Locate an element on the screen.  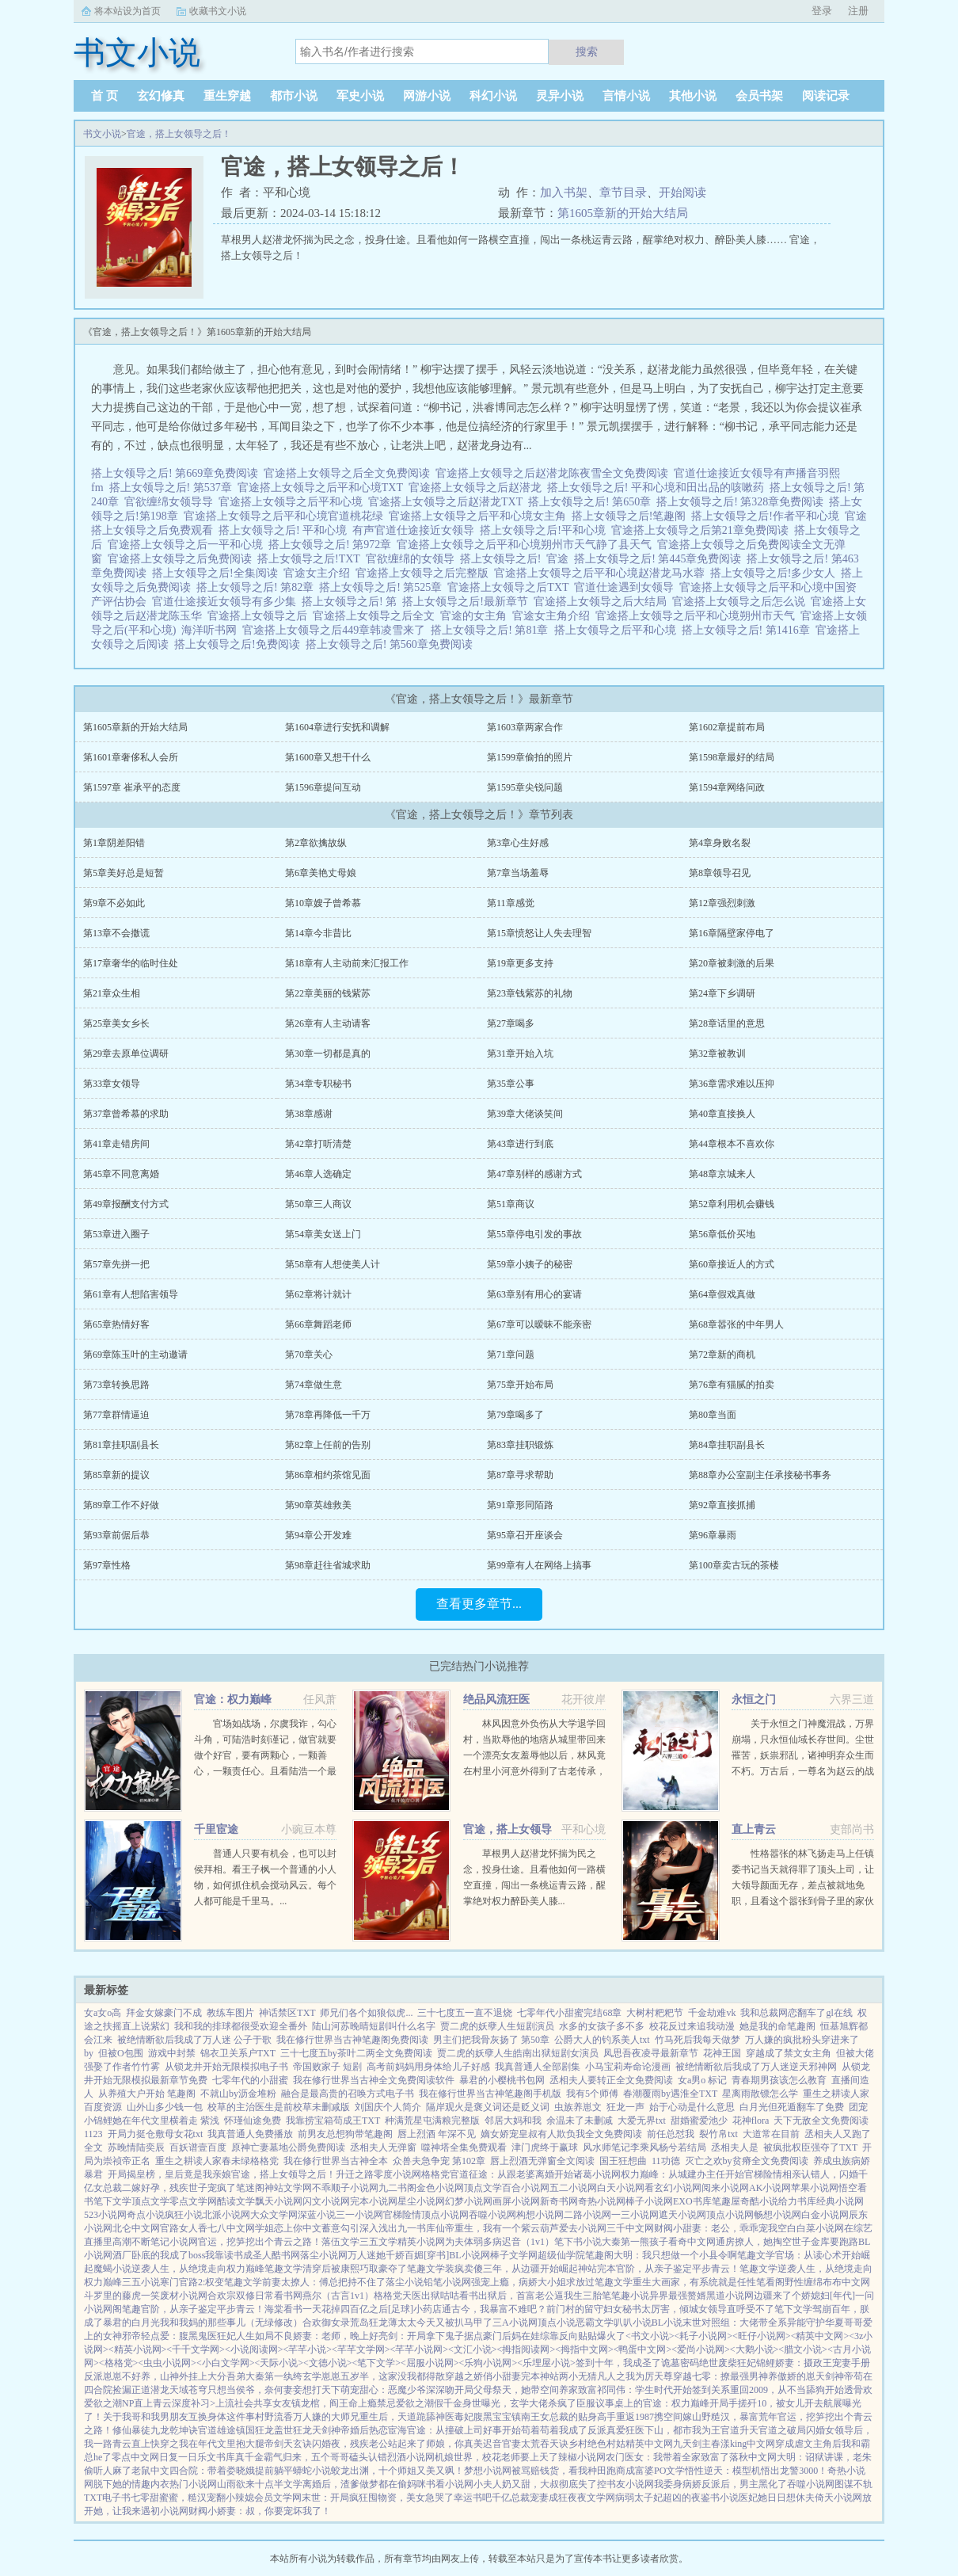
第83章挂职锻炼 is located at coordinates (520, 1444).